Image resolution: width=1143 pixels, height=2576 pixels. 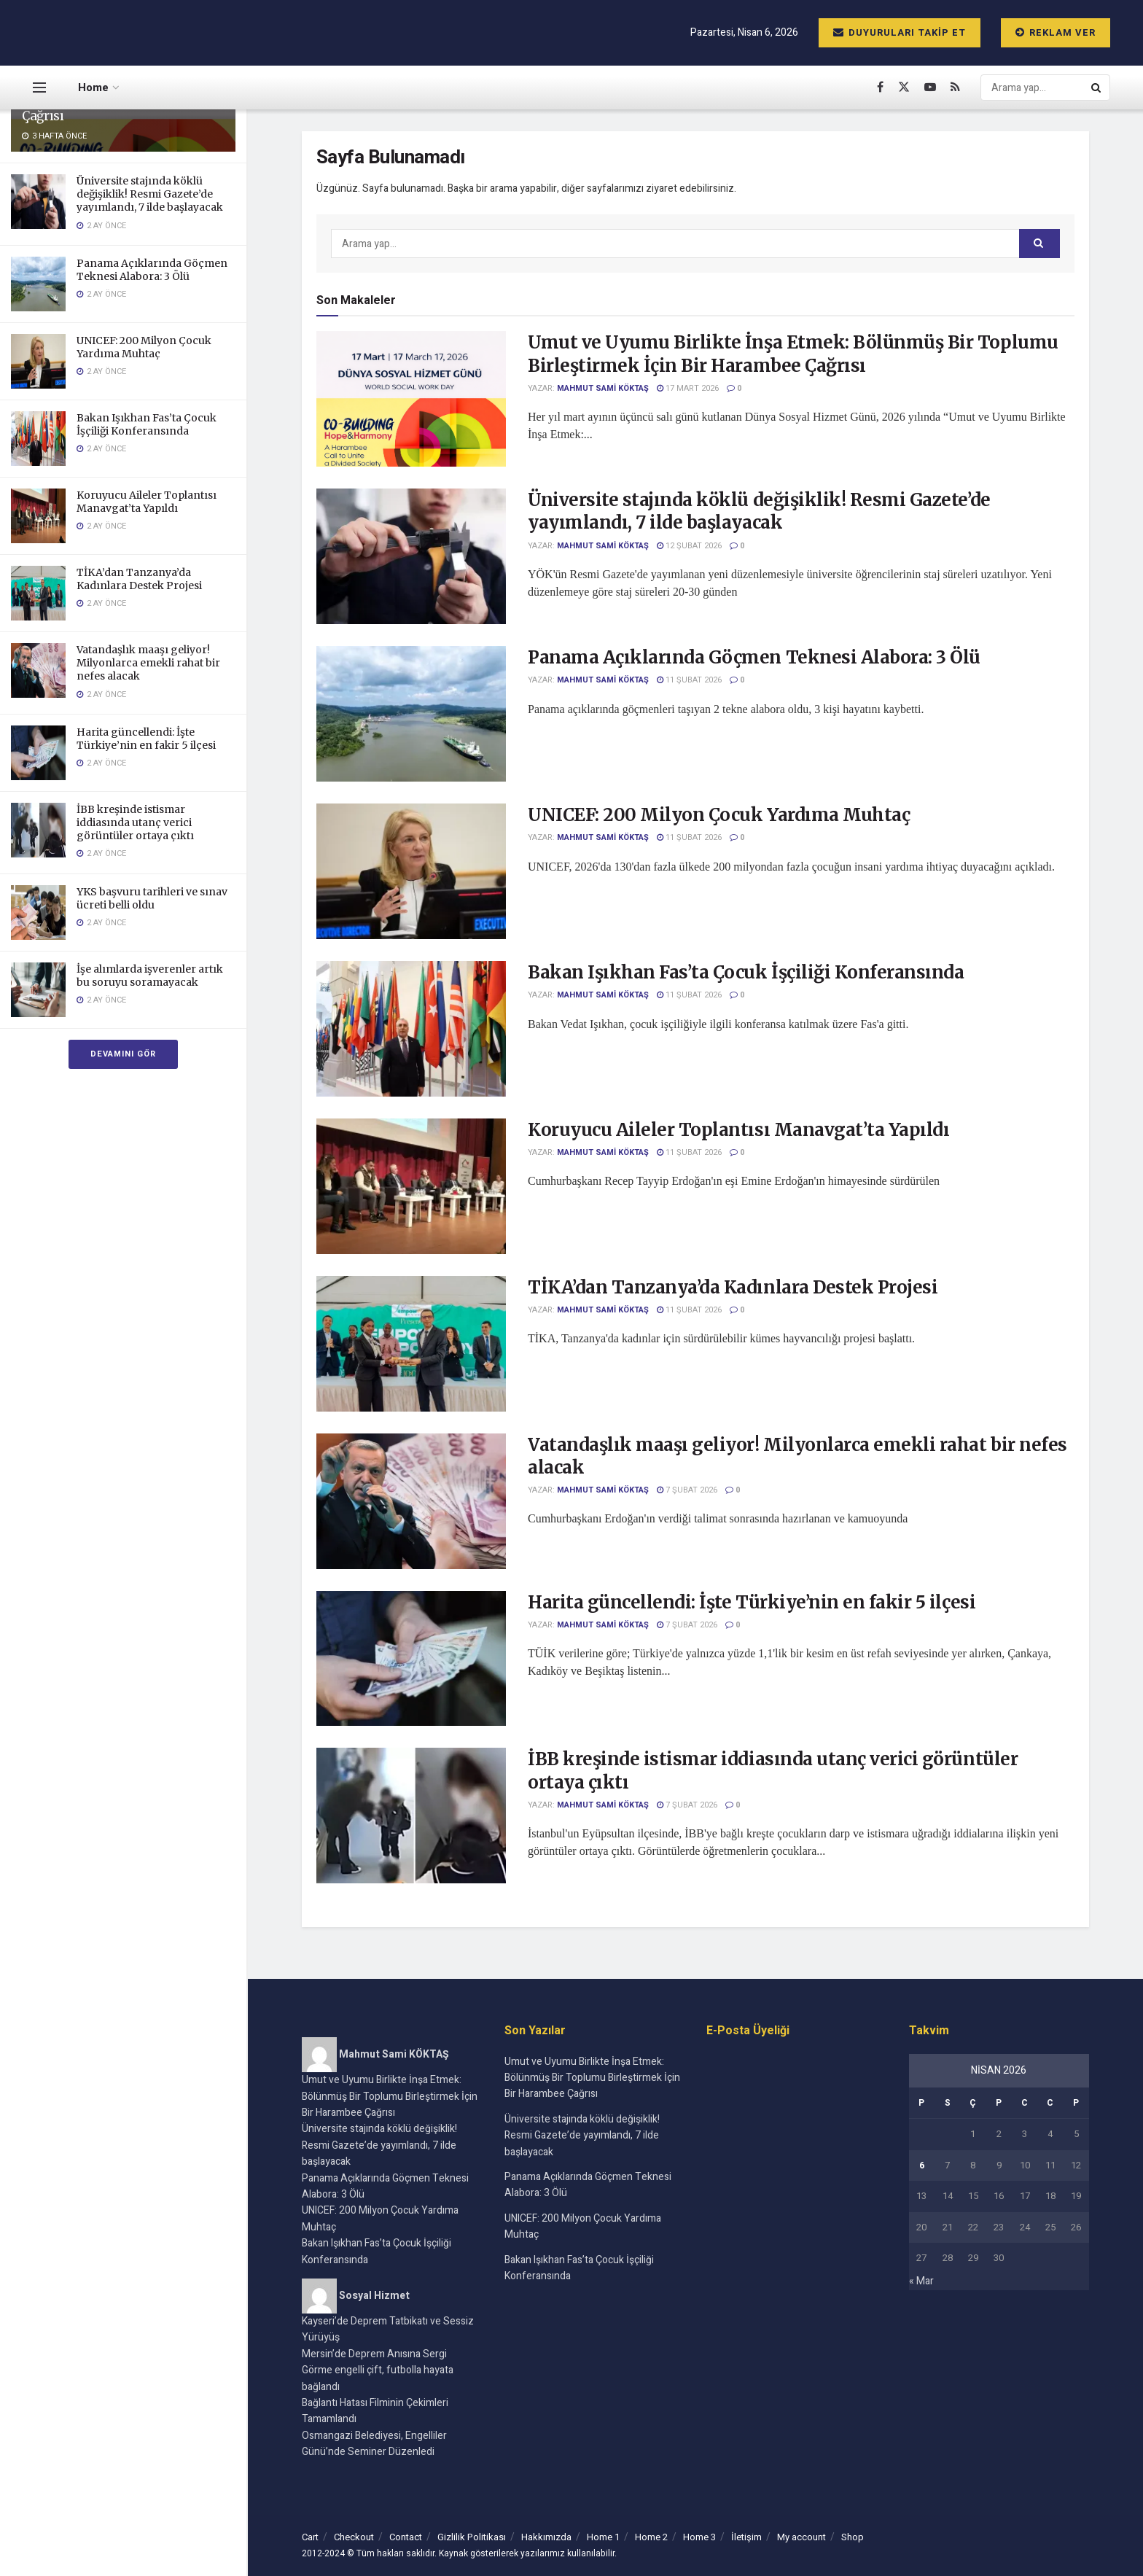 I want to click on İletişim, so click(x=746, y=2537).